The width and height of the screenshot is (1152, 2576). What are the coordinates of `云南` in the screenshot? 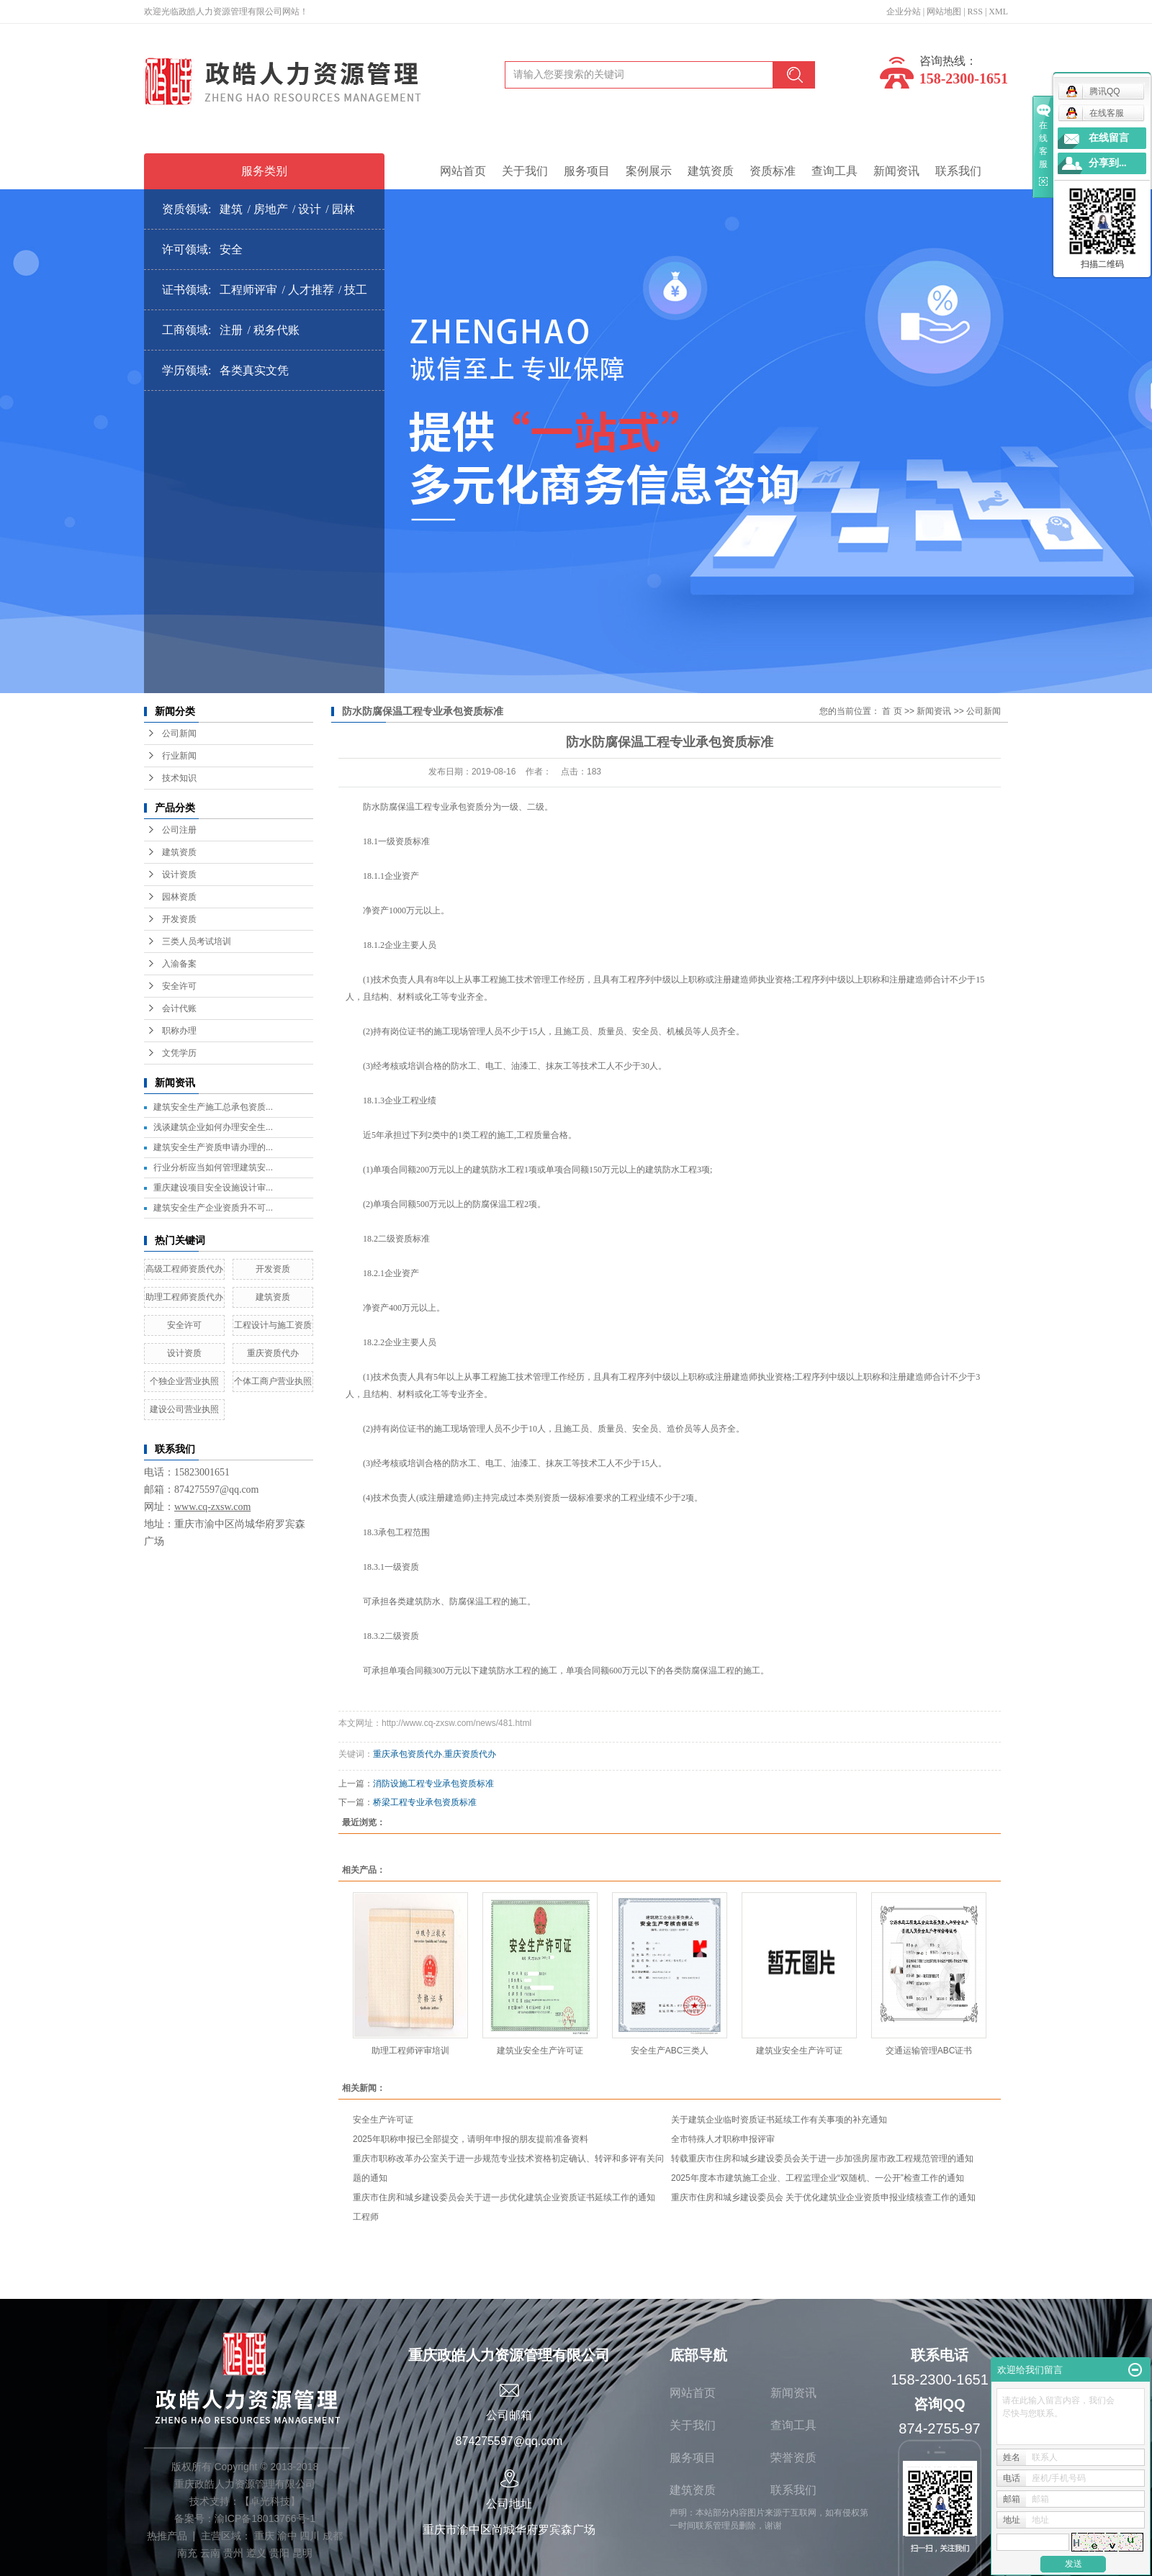 It's located at (210, 2553).